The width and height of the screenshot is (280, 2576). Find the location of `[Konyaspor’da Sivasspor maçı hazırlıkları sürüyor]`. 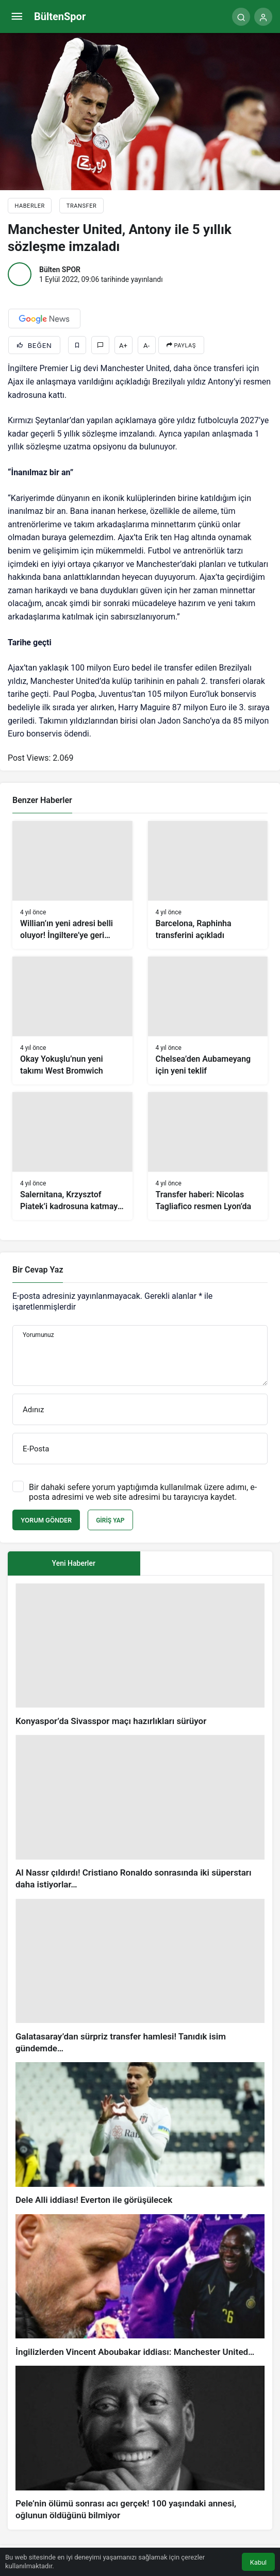

[Konyaspor’da Sivasspor maçı hazırlıkları sürüyor] is located at coordinates (140, 1655).